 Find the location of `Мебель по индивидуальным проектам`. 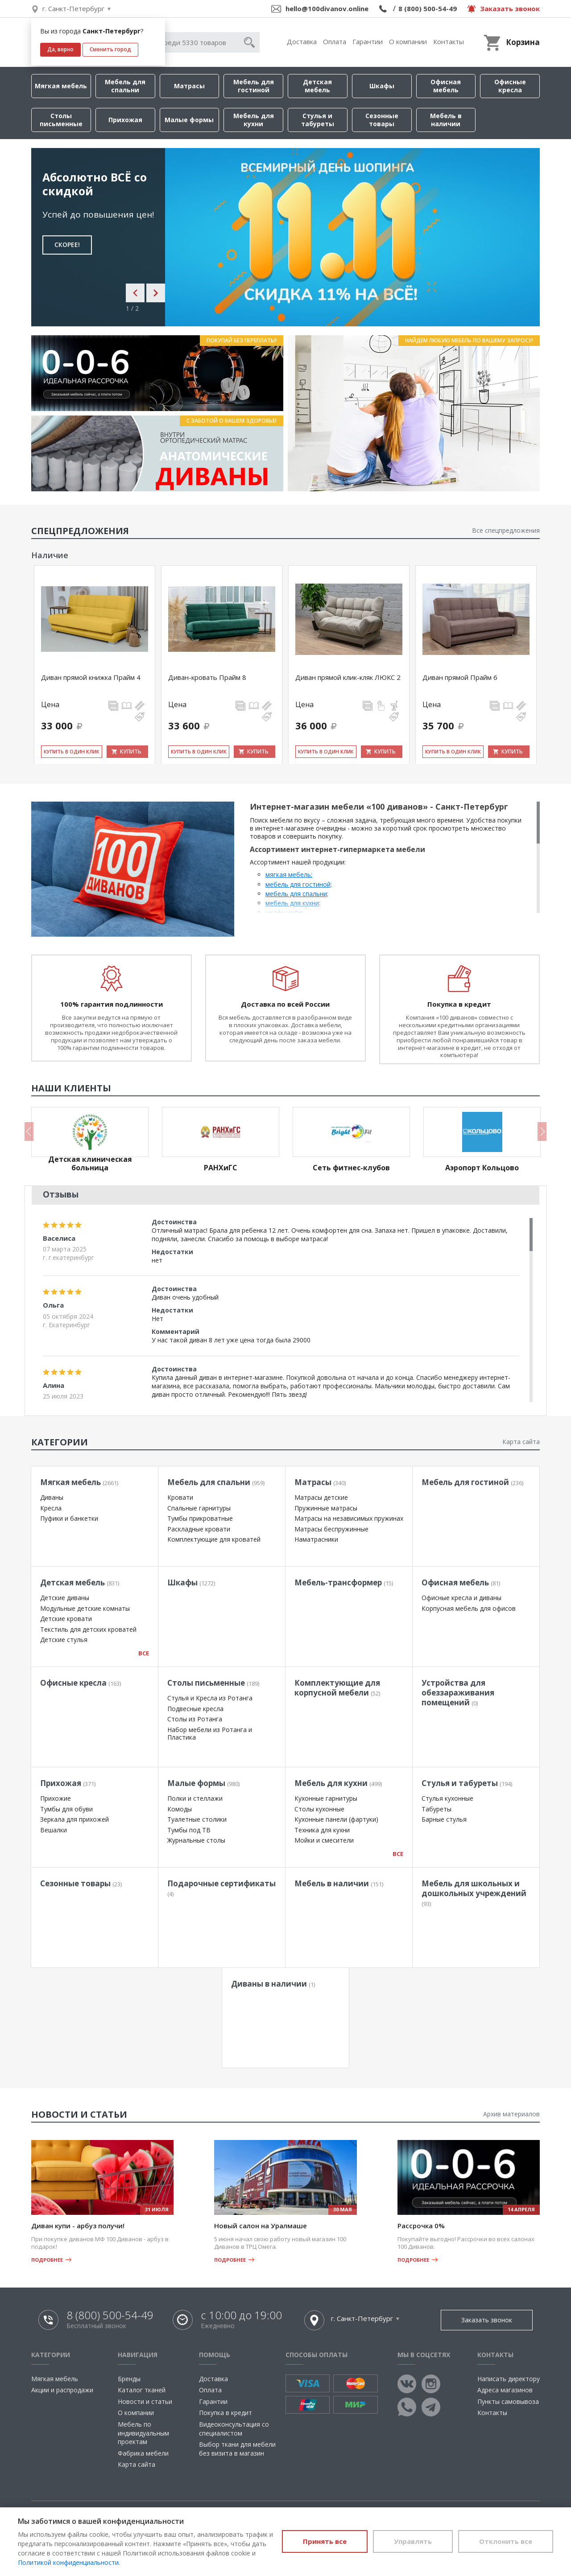

Мебель по индивидуальным проектам is located at coordinates (143, 2433).